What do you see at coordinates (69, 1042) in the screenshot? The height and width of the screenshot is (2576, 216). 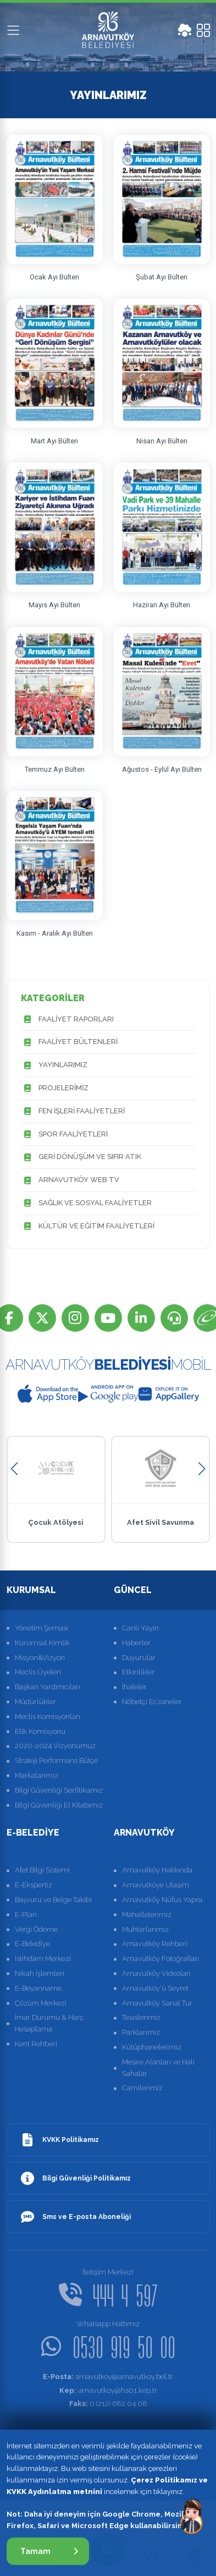 I see `FAALİYET BÜLTENLERİ` at bounding box center [69, 1042].